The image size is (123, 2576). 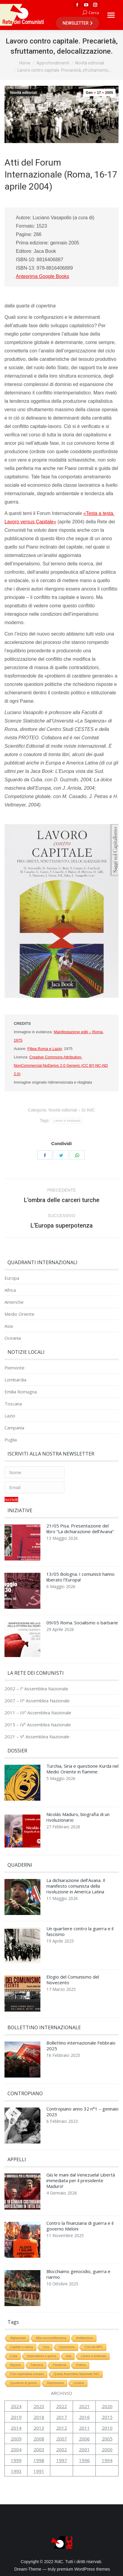 I want to click on Emilia Romagna, so click(x=20, y=1392).